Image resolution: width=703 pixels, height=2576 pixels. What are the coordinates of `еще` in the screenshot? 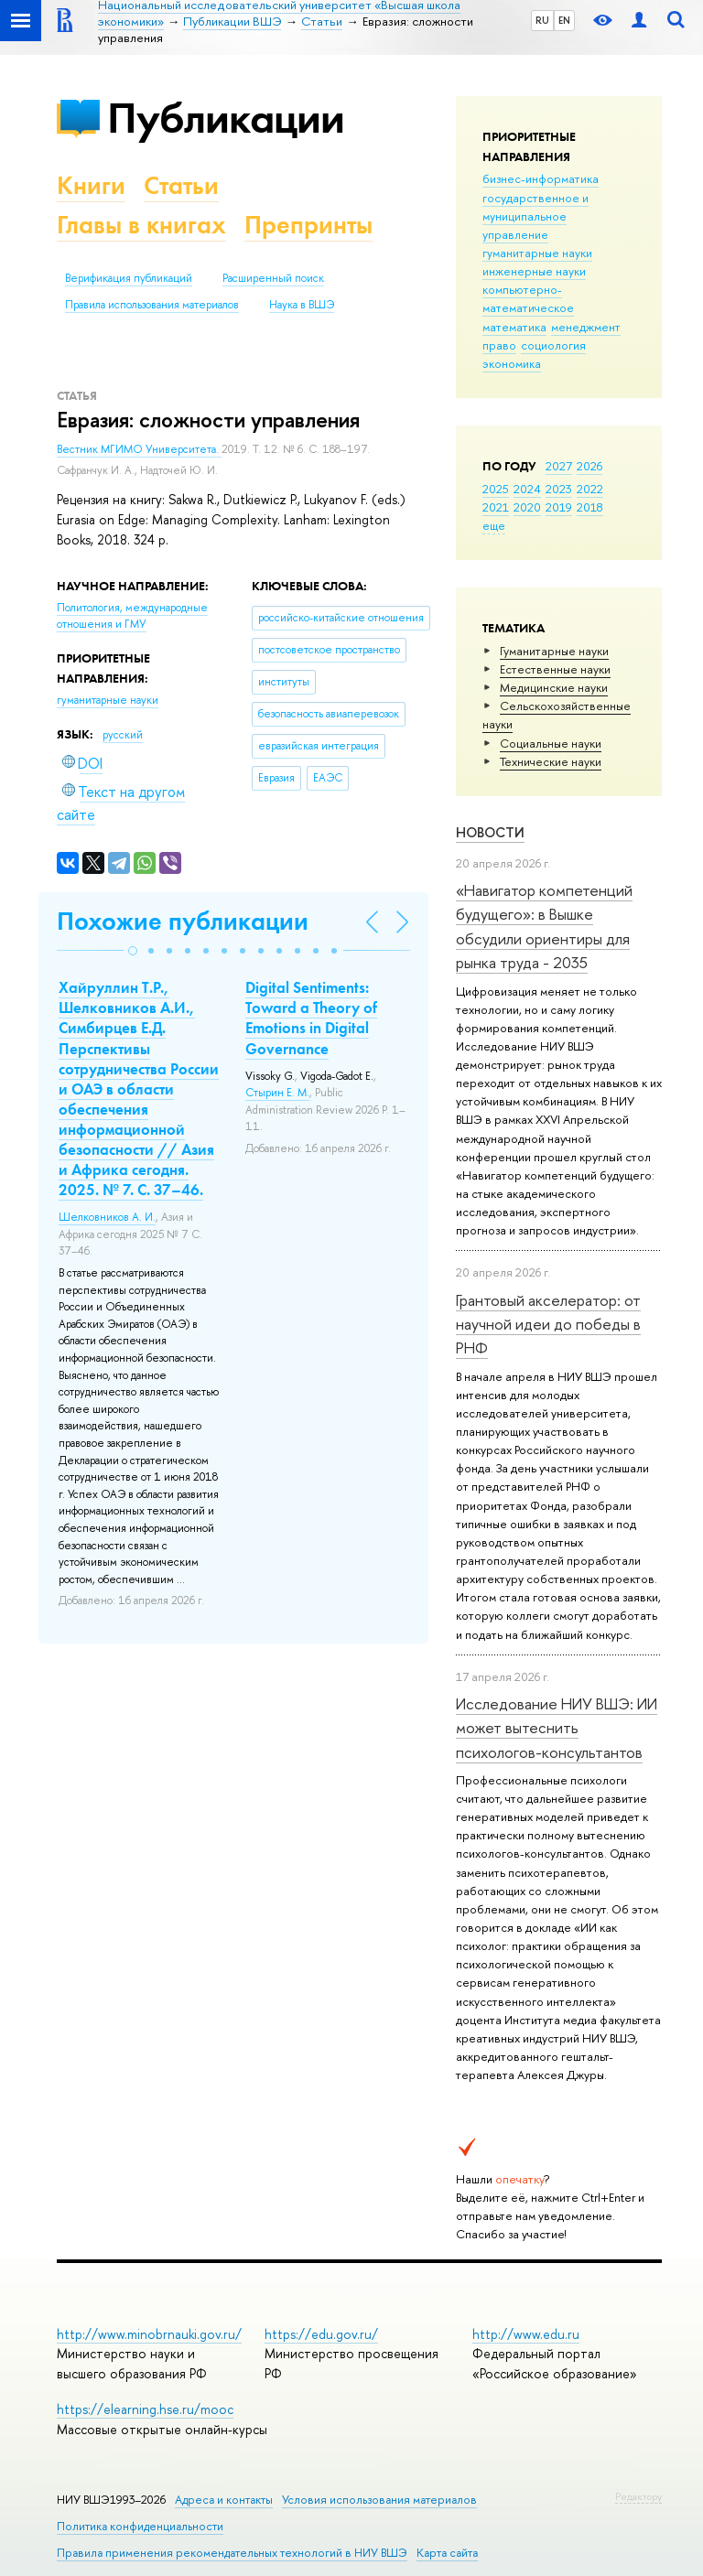 It's located at (493, 525).